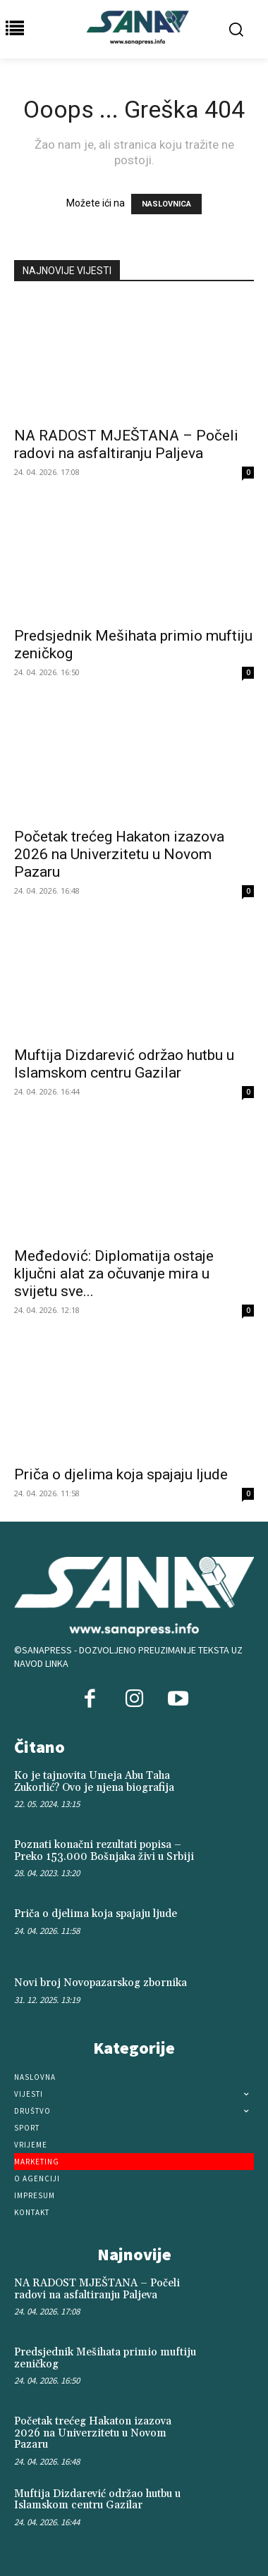 This screenshot has width=268, height=2576. Describe the element at coordinates (94, 1781) in the screenshot. I see `Ko je tajnovita Umeja Abu Taha Zukorlić? Ovo je njena biografija` at that location.